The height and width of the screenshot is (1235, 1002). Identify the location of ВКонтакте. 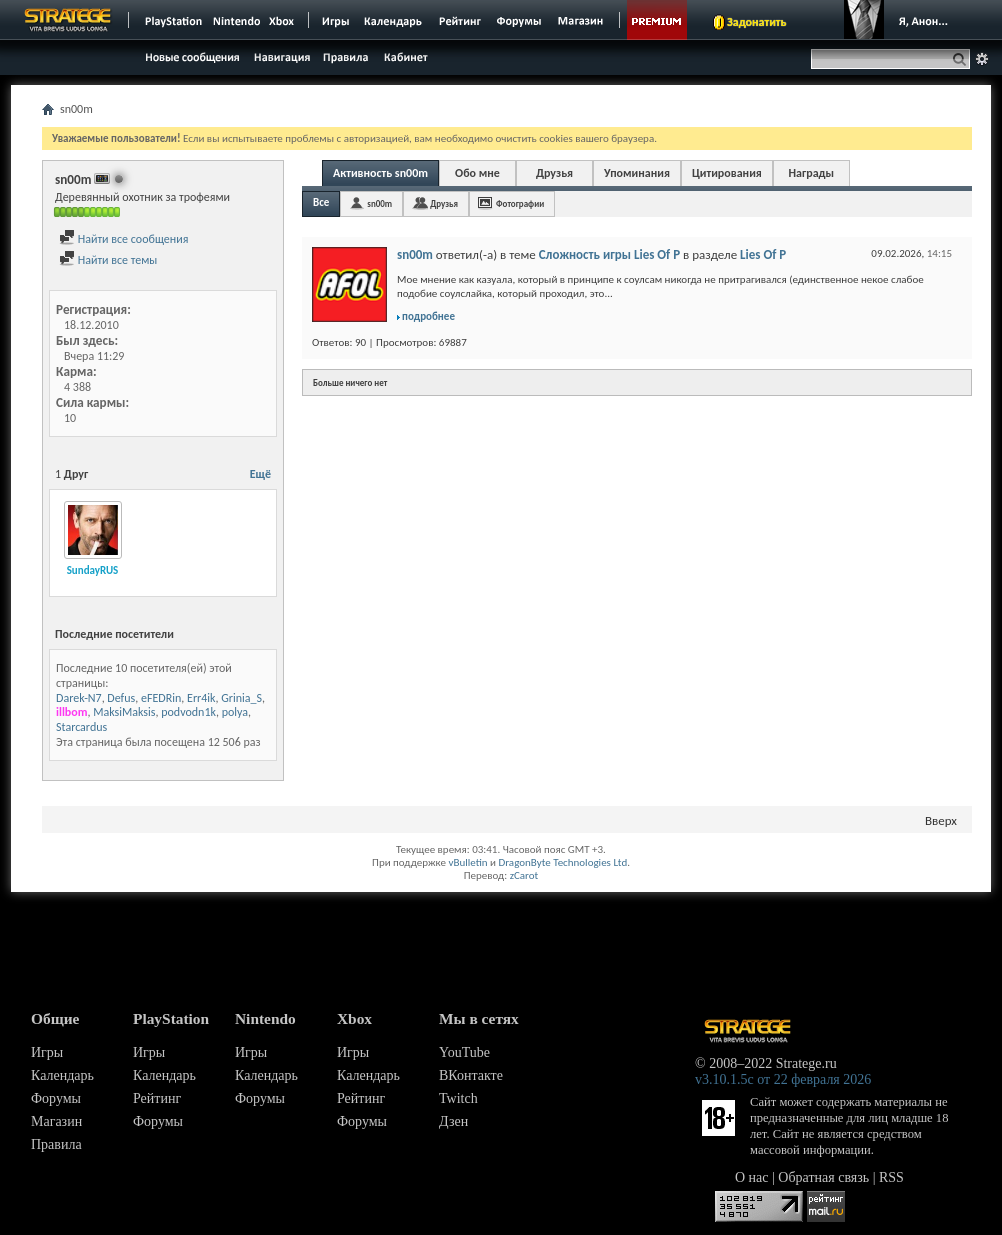
(471, 1075).